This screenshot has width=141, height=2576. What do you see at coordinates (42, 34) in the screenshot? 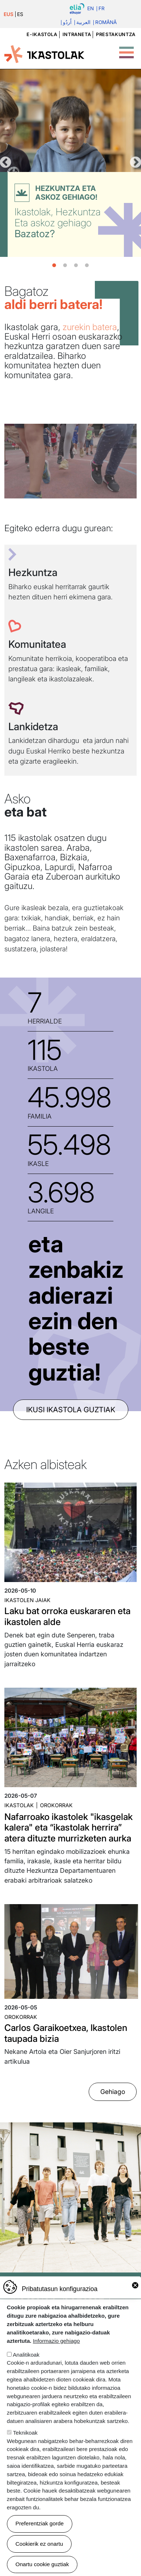
I see `e-ikastola` at bounding box center [42, 34].